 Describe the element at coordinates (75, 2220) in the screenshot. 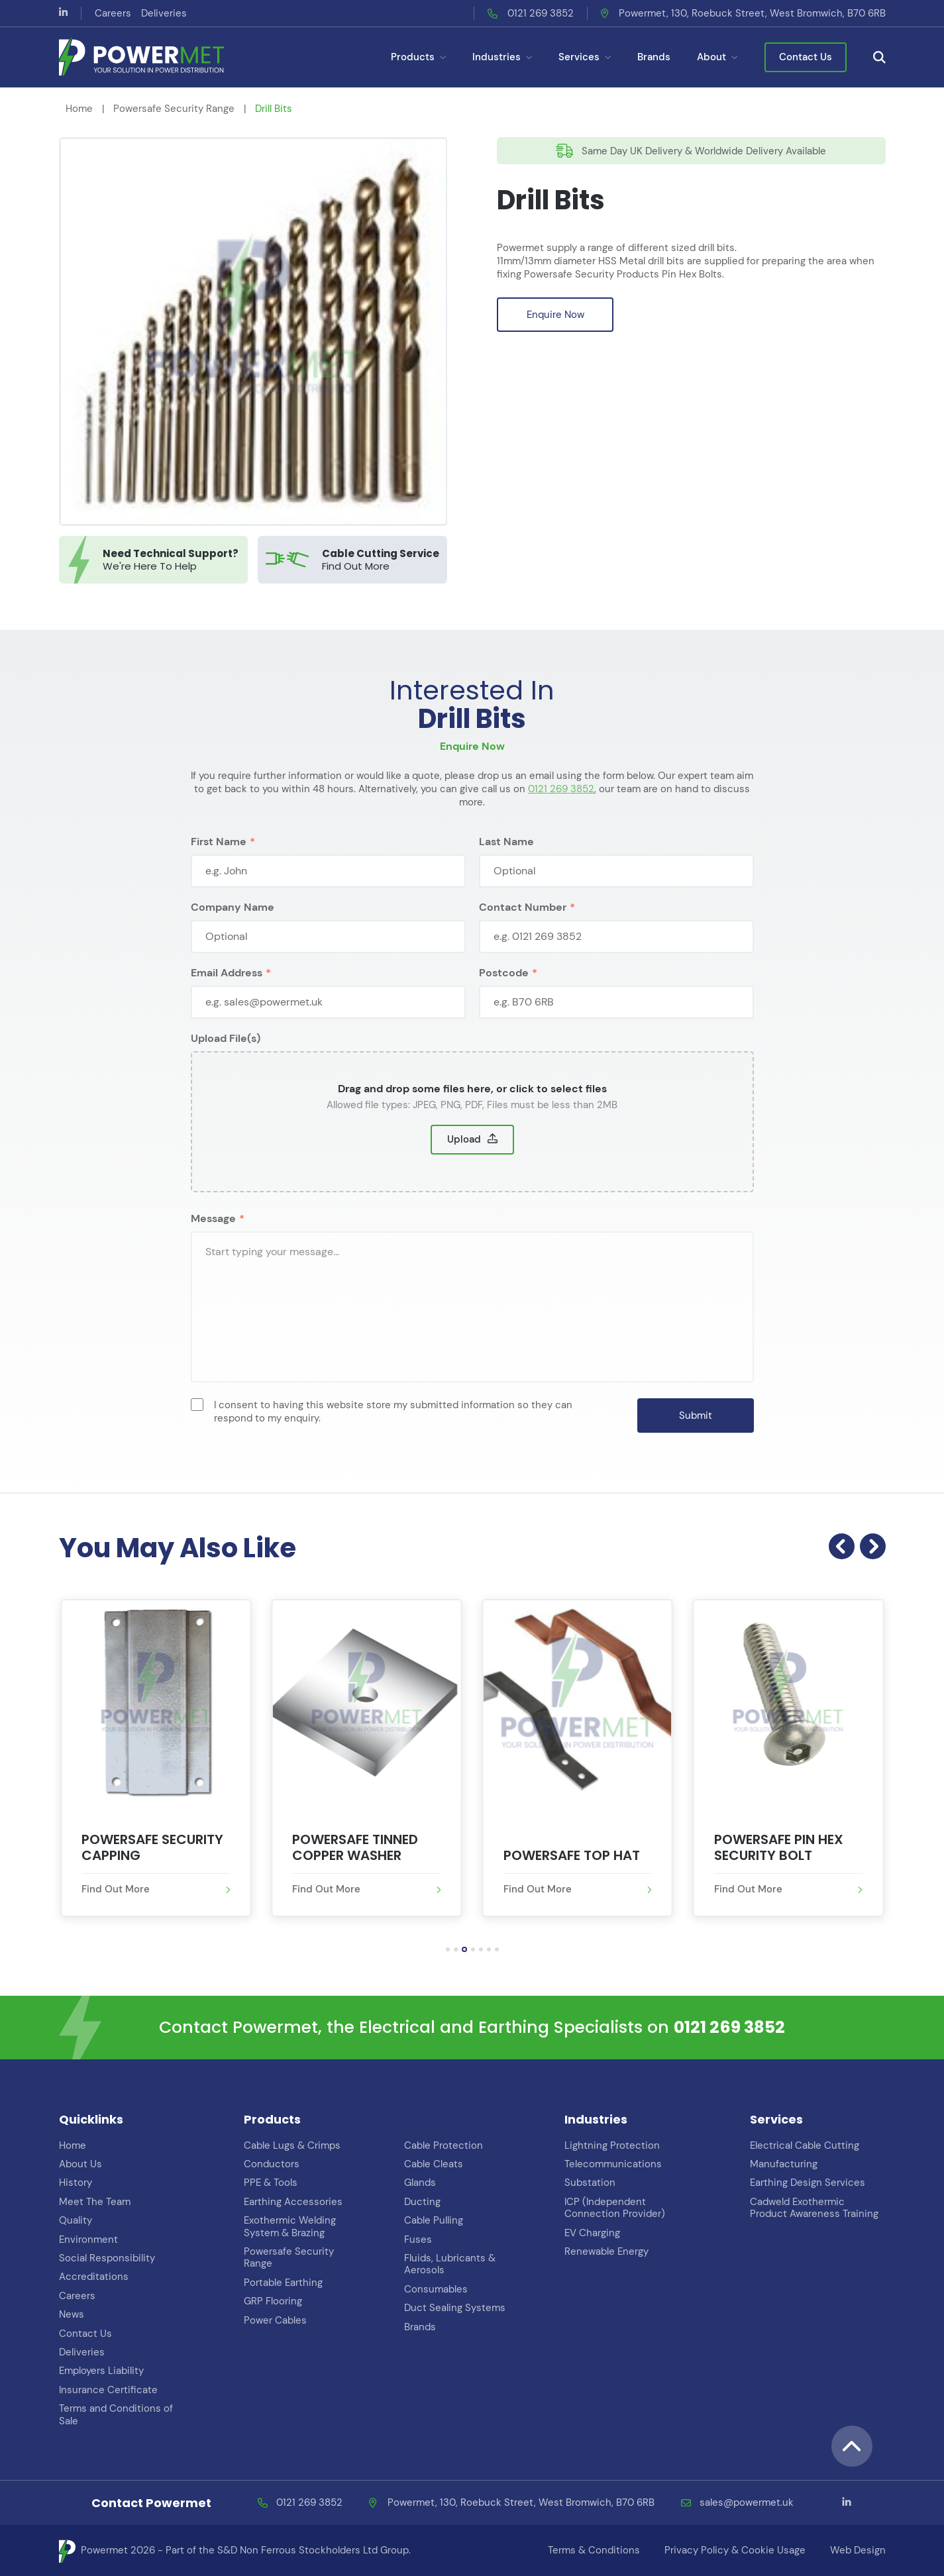

I see `Quality` at that location.